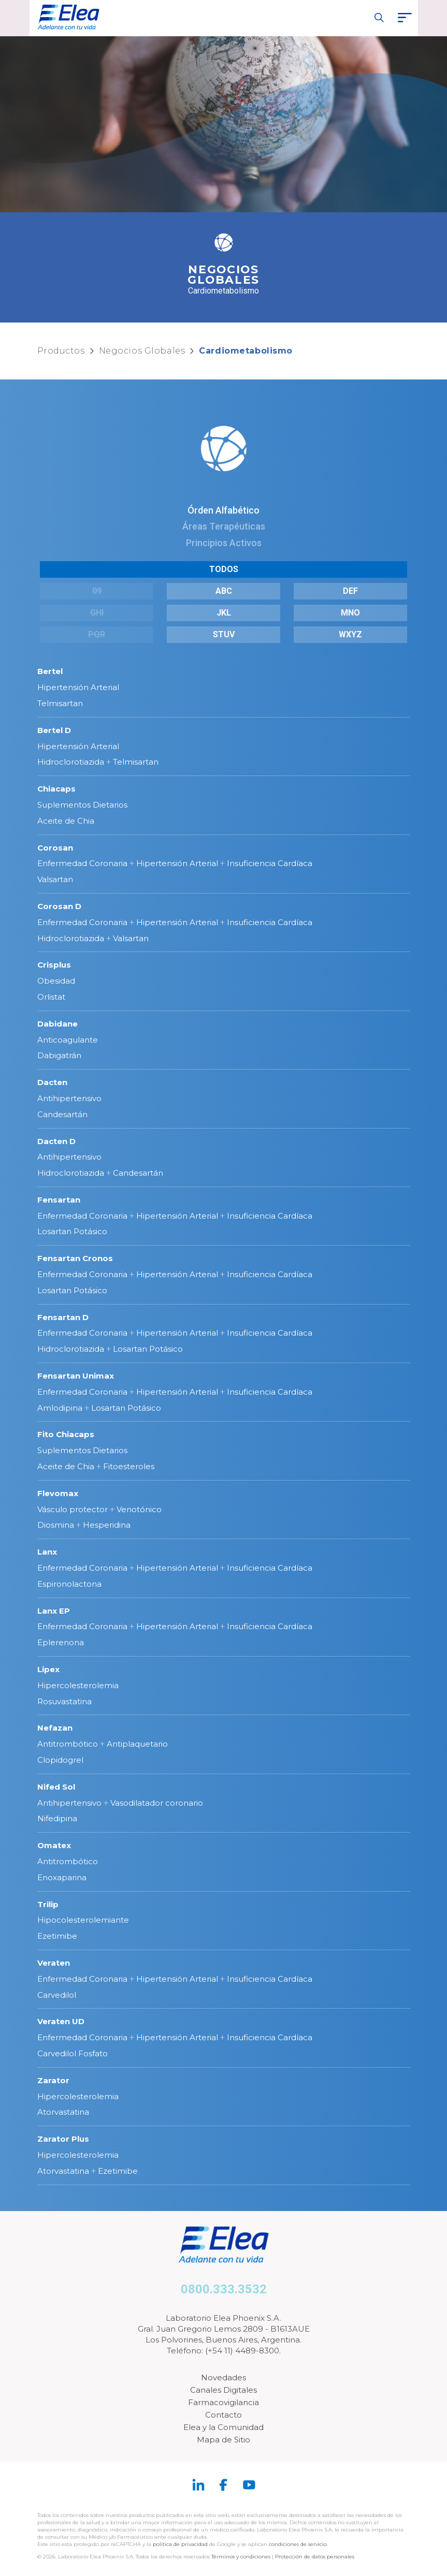 The width and height of the screenshot is (447, 2576). What do you see at coordinates (156, 1803) in the screenshot?
I see `Vasodilatador coronario` at bounding box center [156, 1803].